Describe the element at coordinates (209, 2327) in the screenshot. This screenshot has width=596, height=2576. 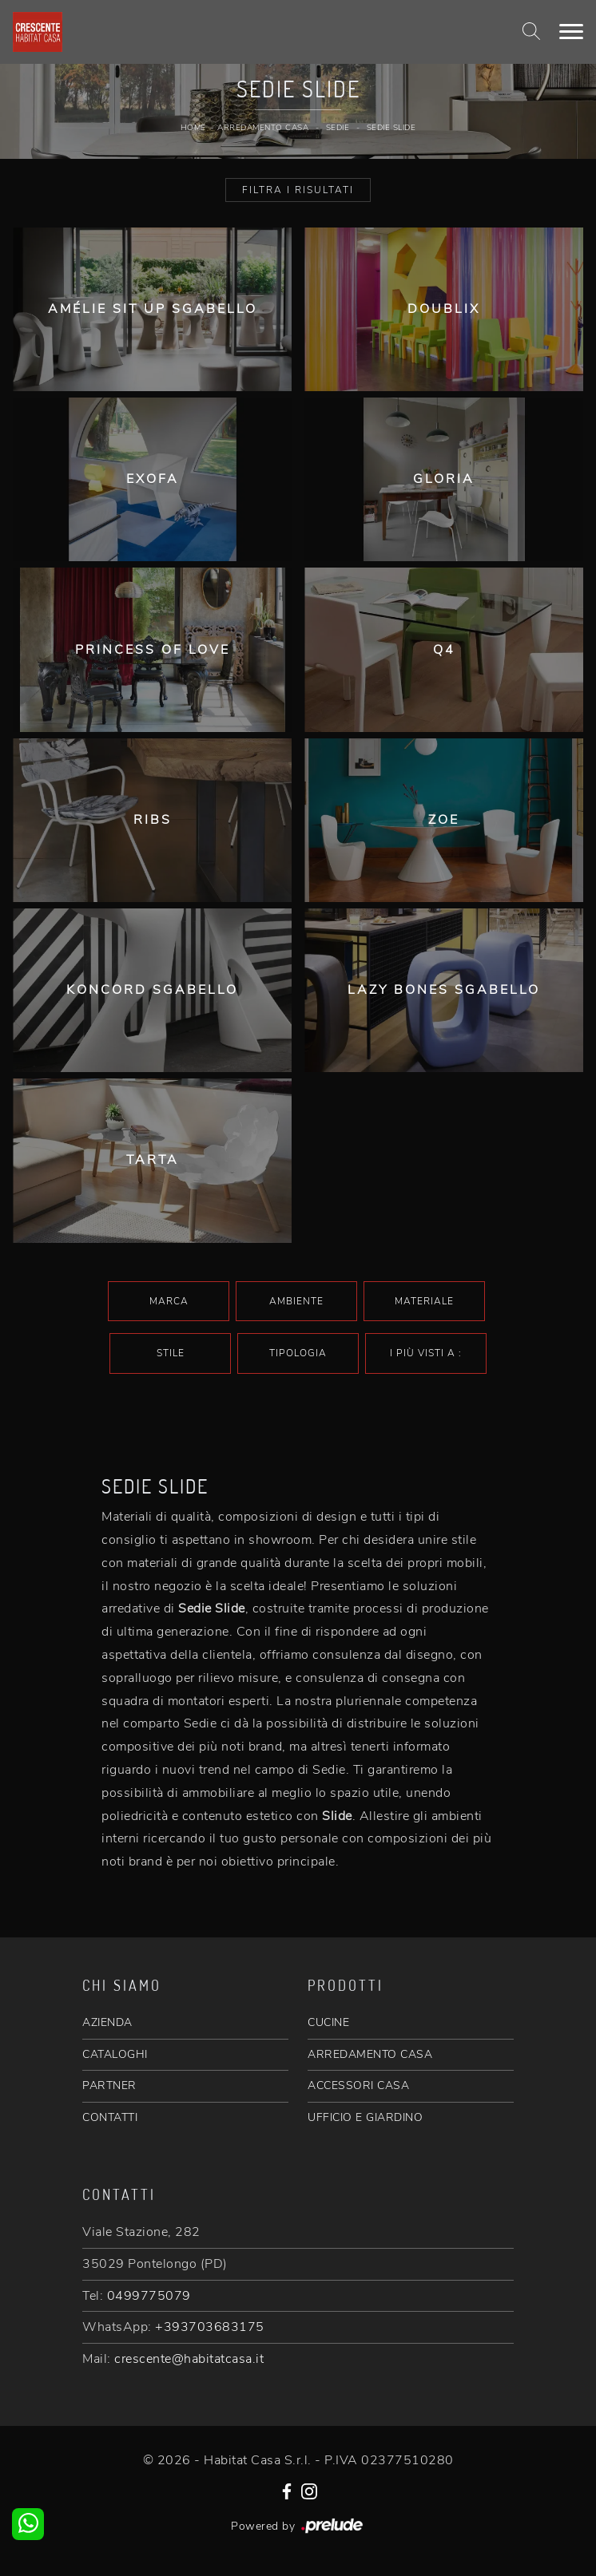
I see `+393703683175` at that location.